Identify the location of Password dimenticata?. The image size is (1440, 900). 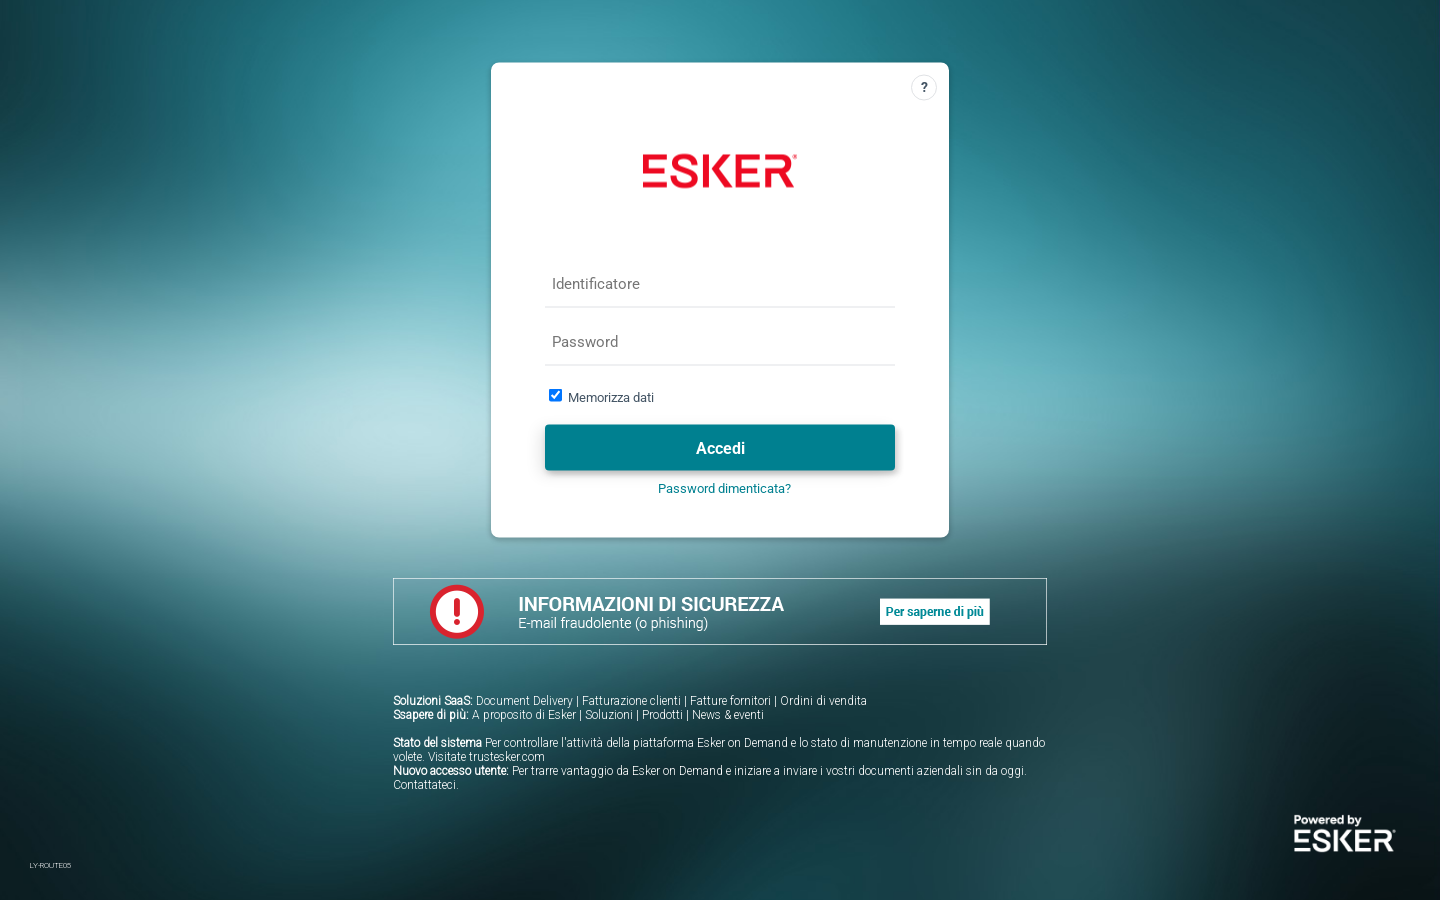
(724, 488).